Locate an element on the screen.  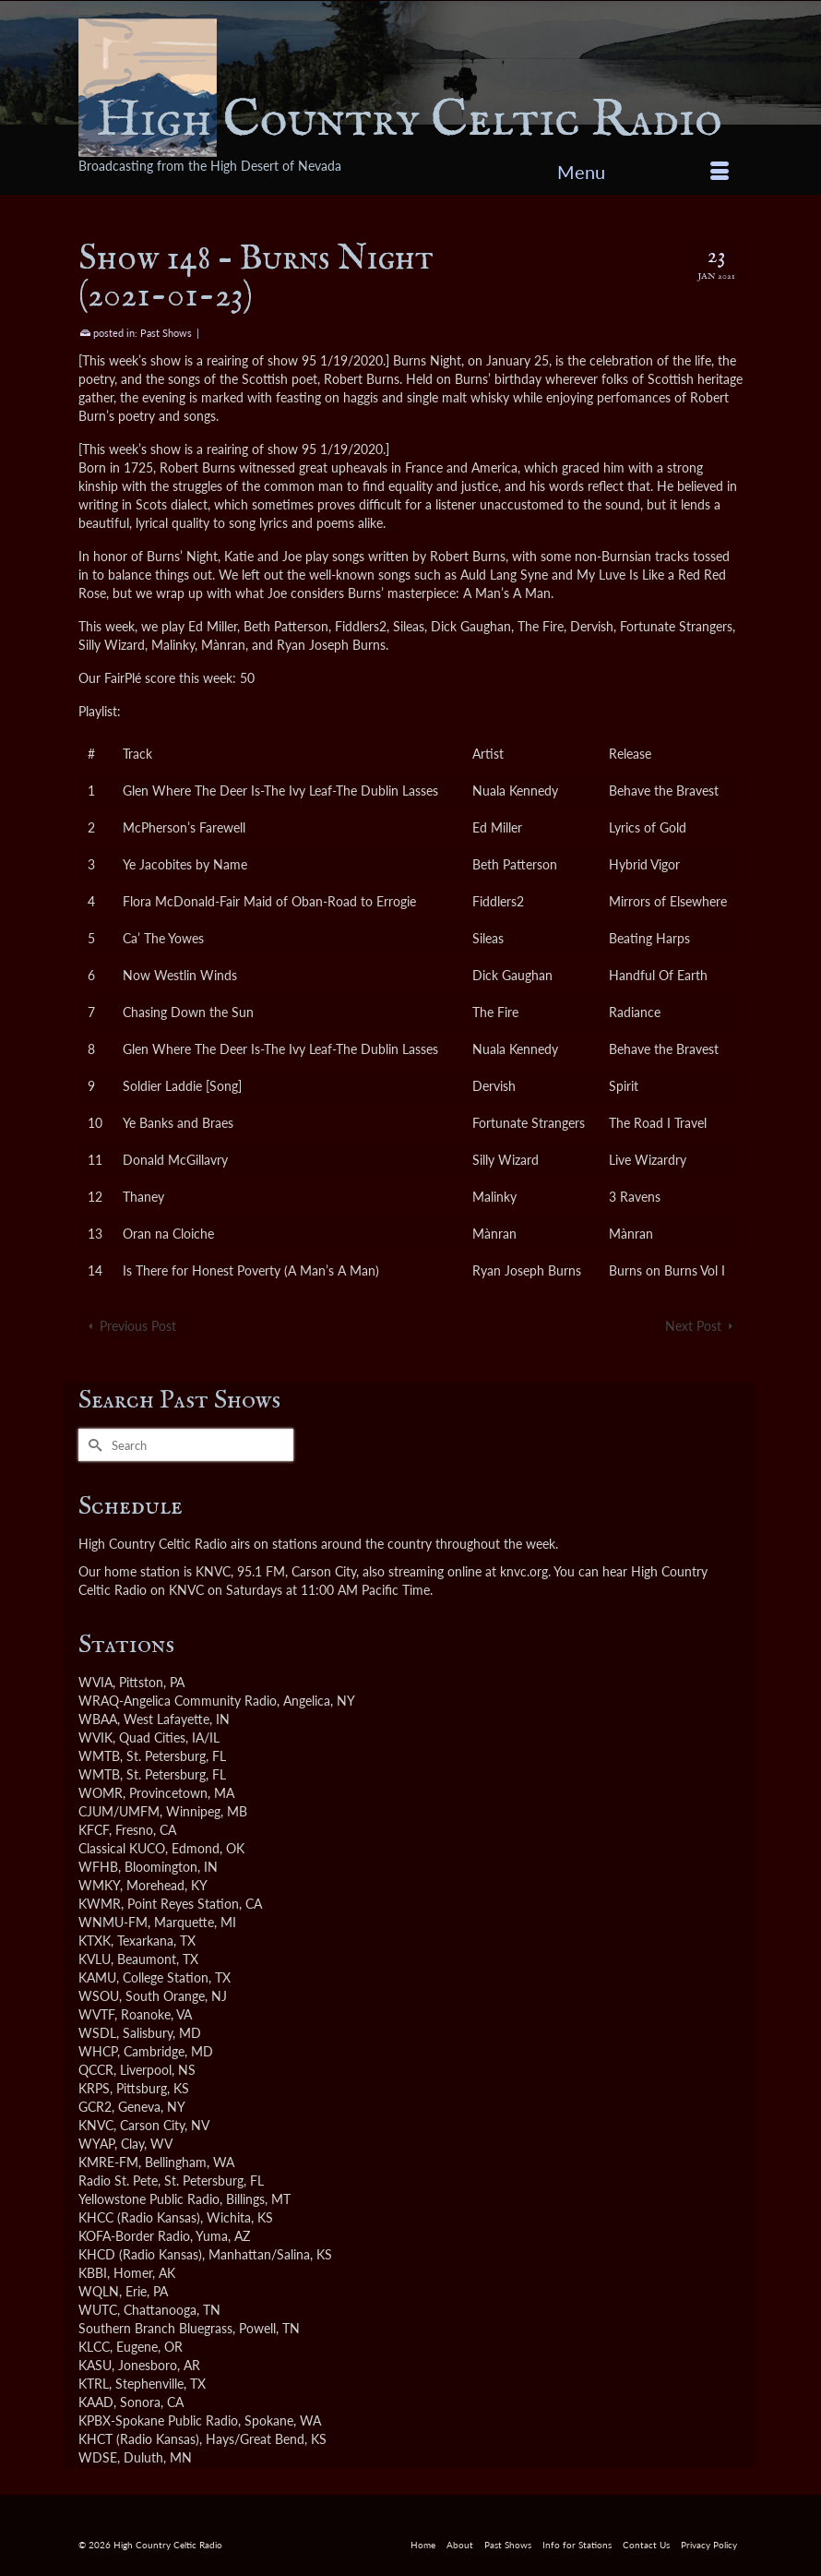
KAMU is located at coordinates (97, 1977).